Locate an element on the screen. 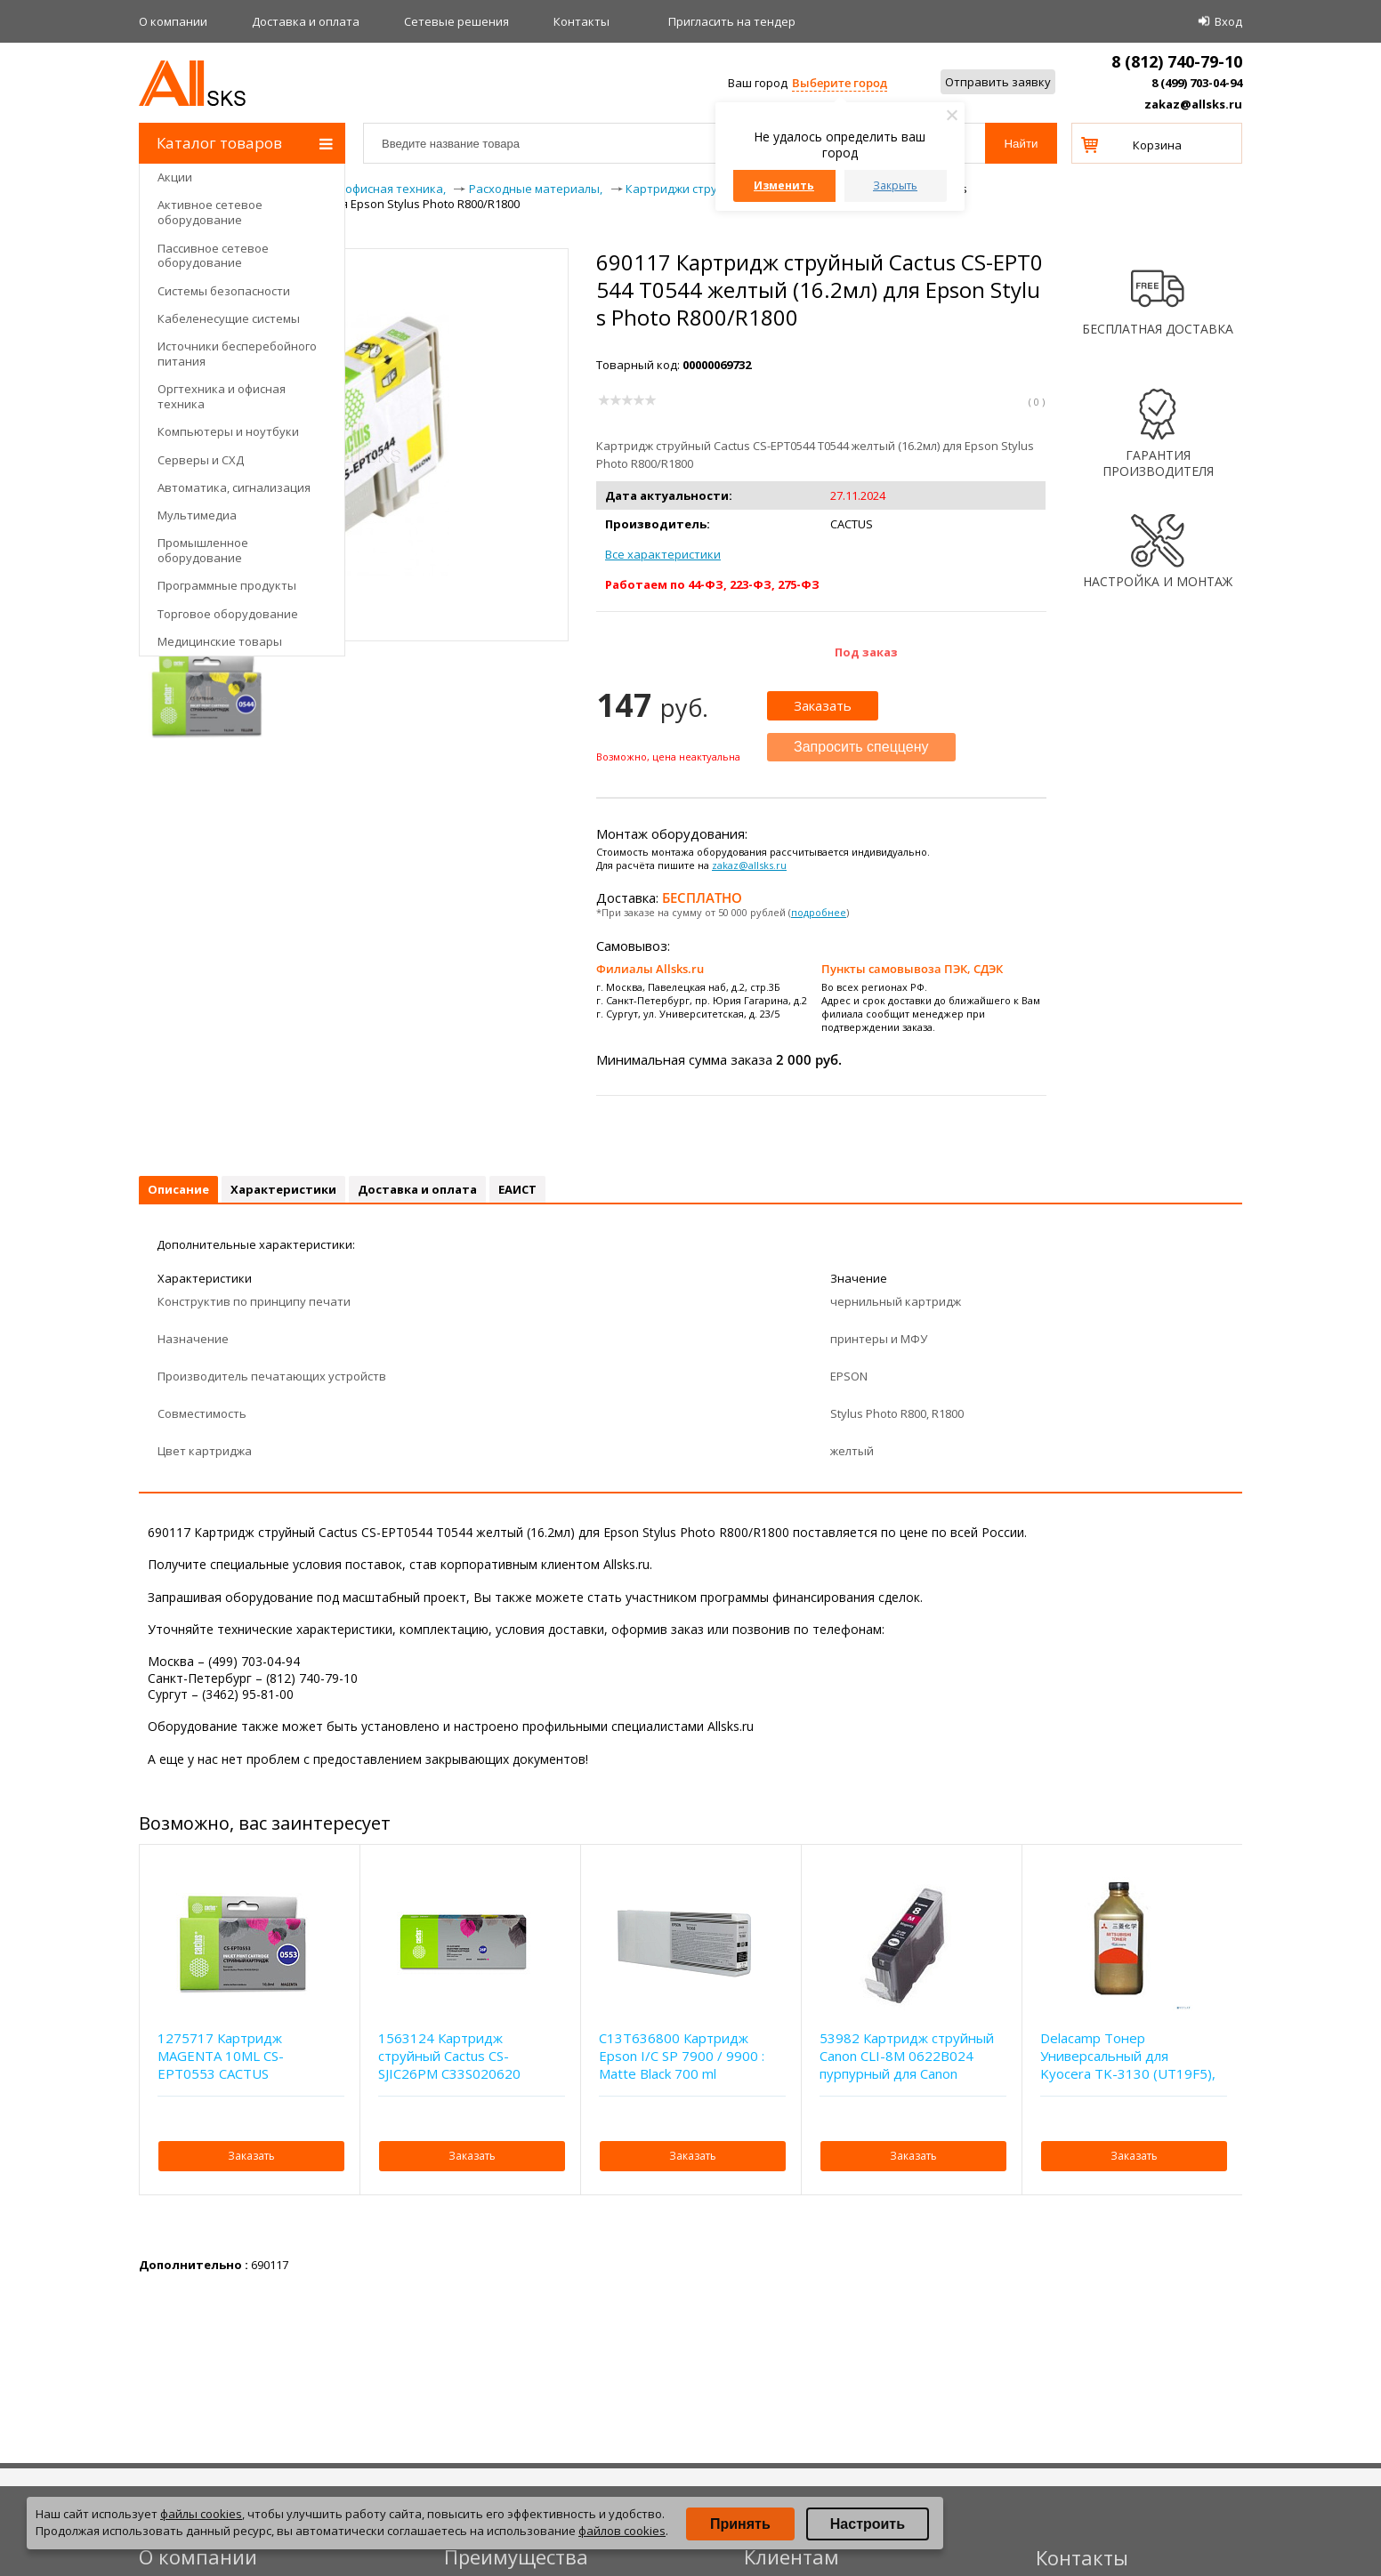  Системы безопасности is located at coordinates (223, 291).